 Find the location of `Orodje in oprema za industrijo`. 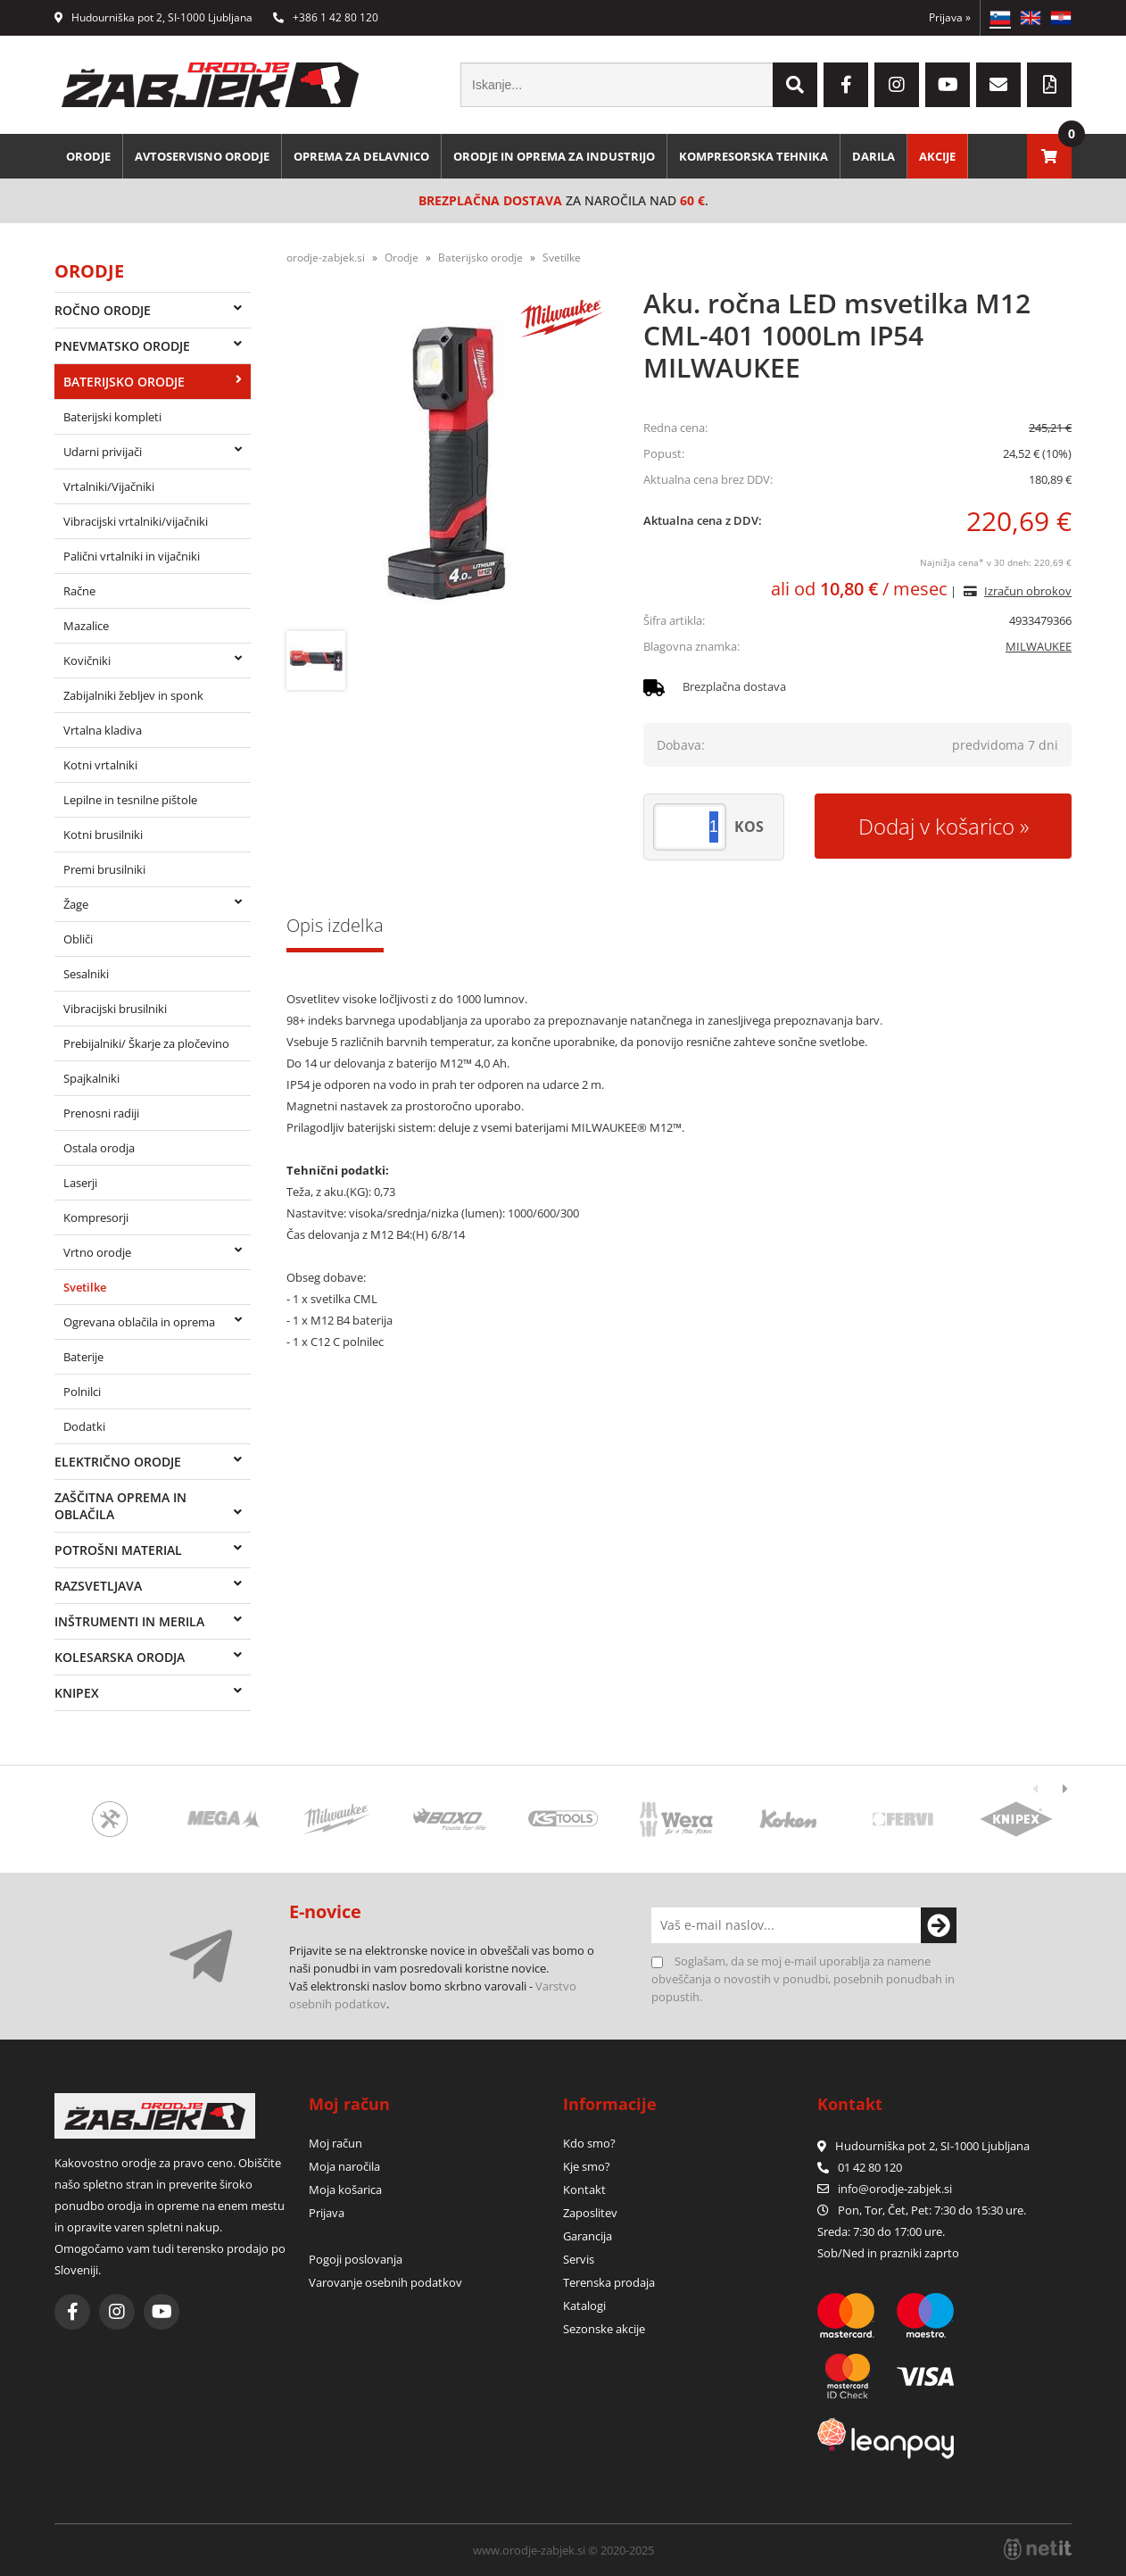

Orodje in oprema za industrijo is located at coordinates (554, 156).